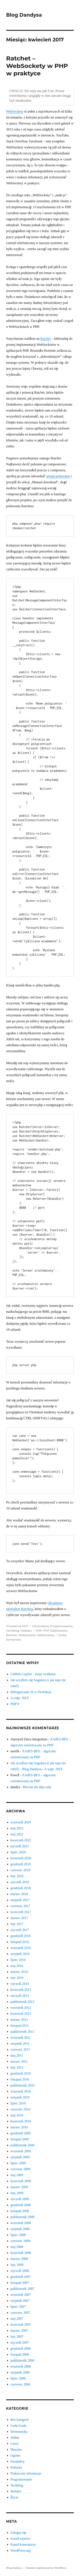  Describe the element at coordinates (20, 2550) in the screenshot. I see `WordPress.org` at that location.